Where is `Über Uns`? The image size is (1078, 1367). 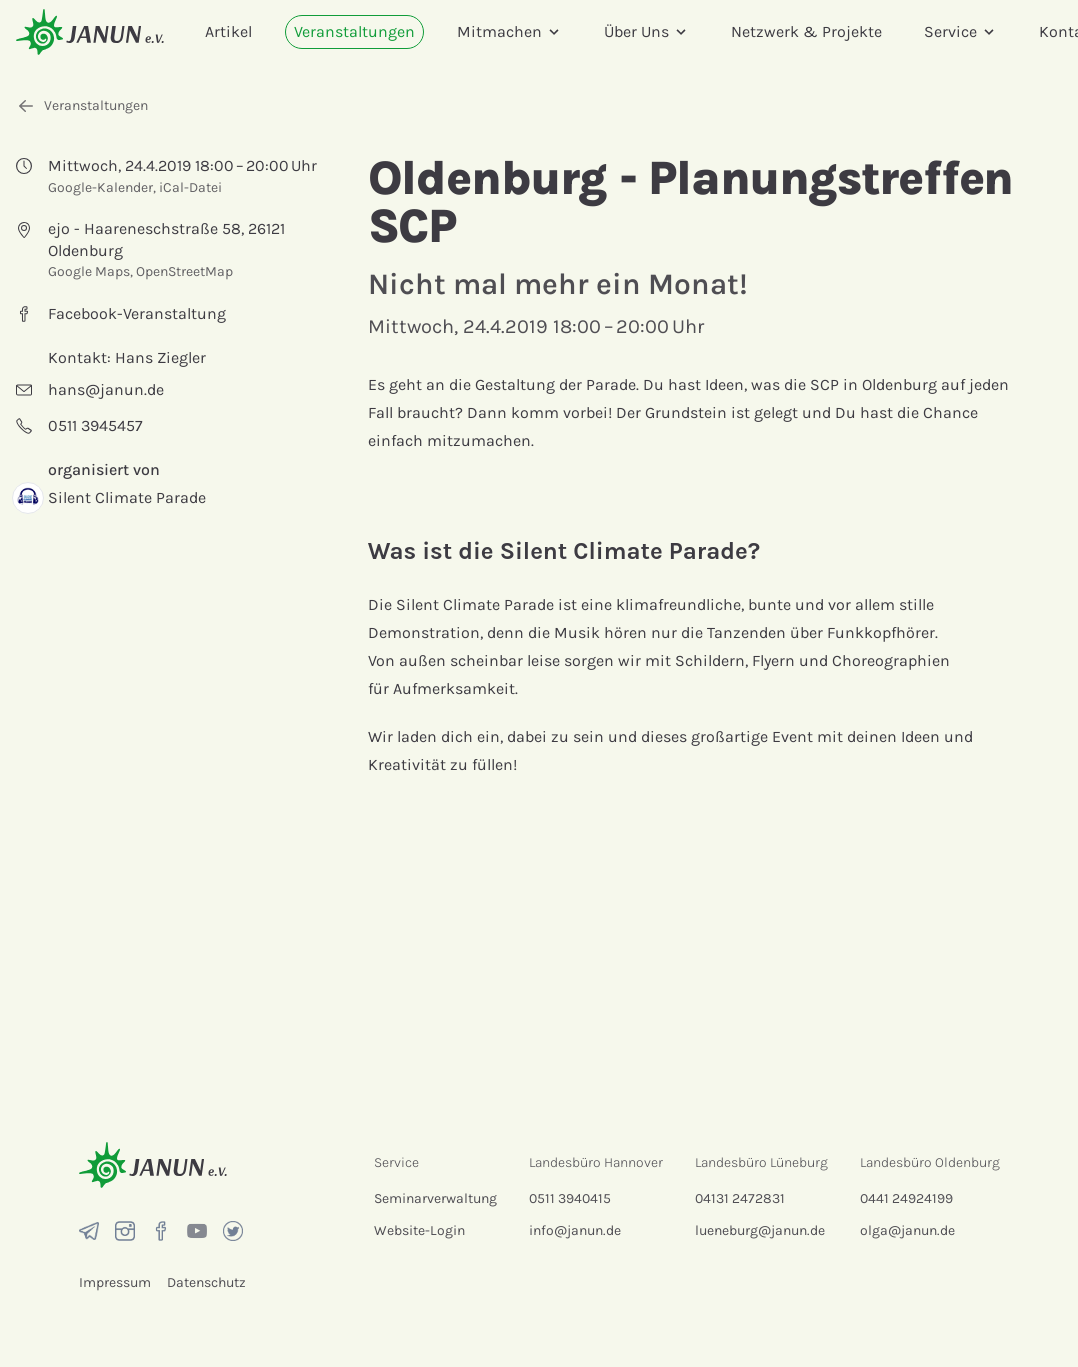 Über Uns is located at coordinates (646, 31).